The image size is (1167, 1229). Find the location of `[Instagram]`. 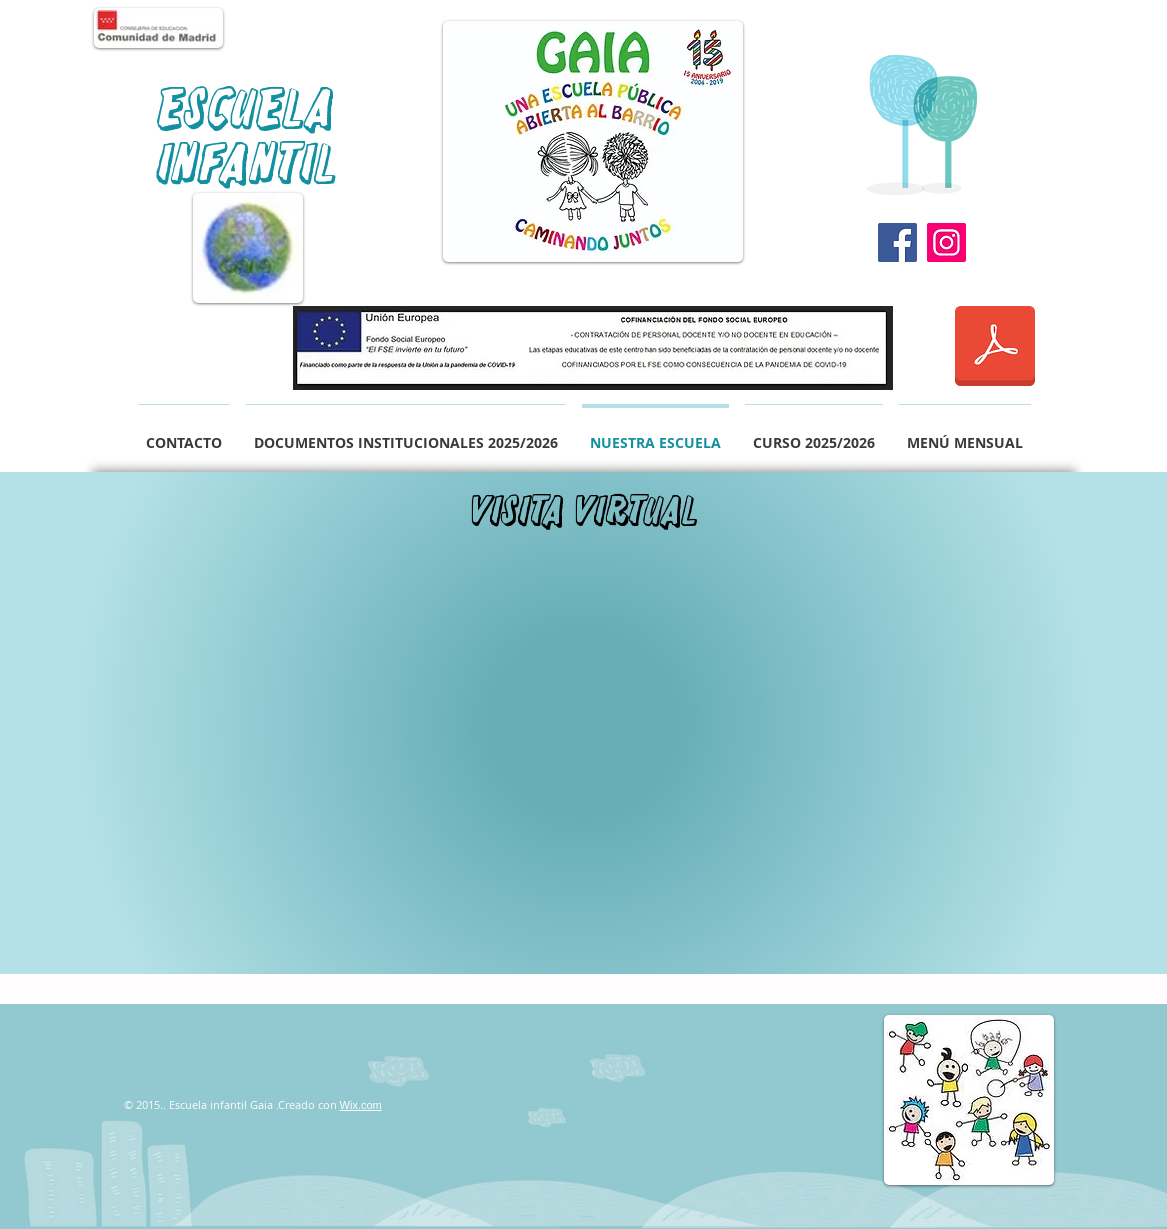

[Instagram] is located at coordinates (946, 242).